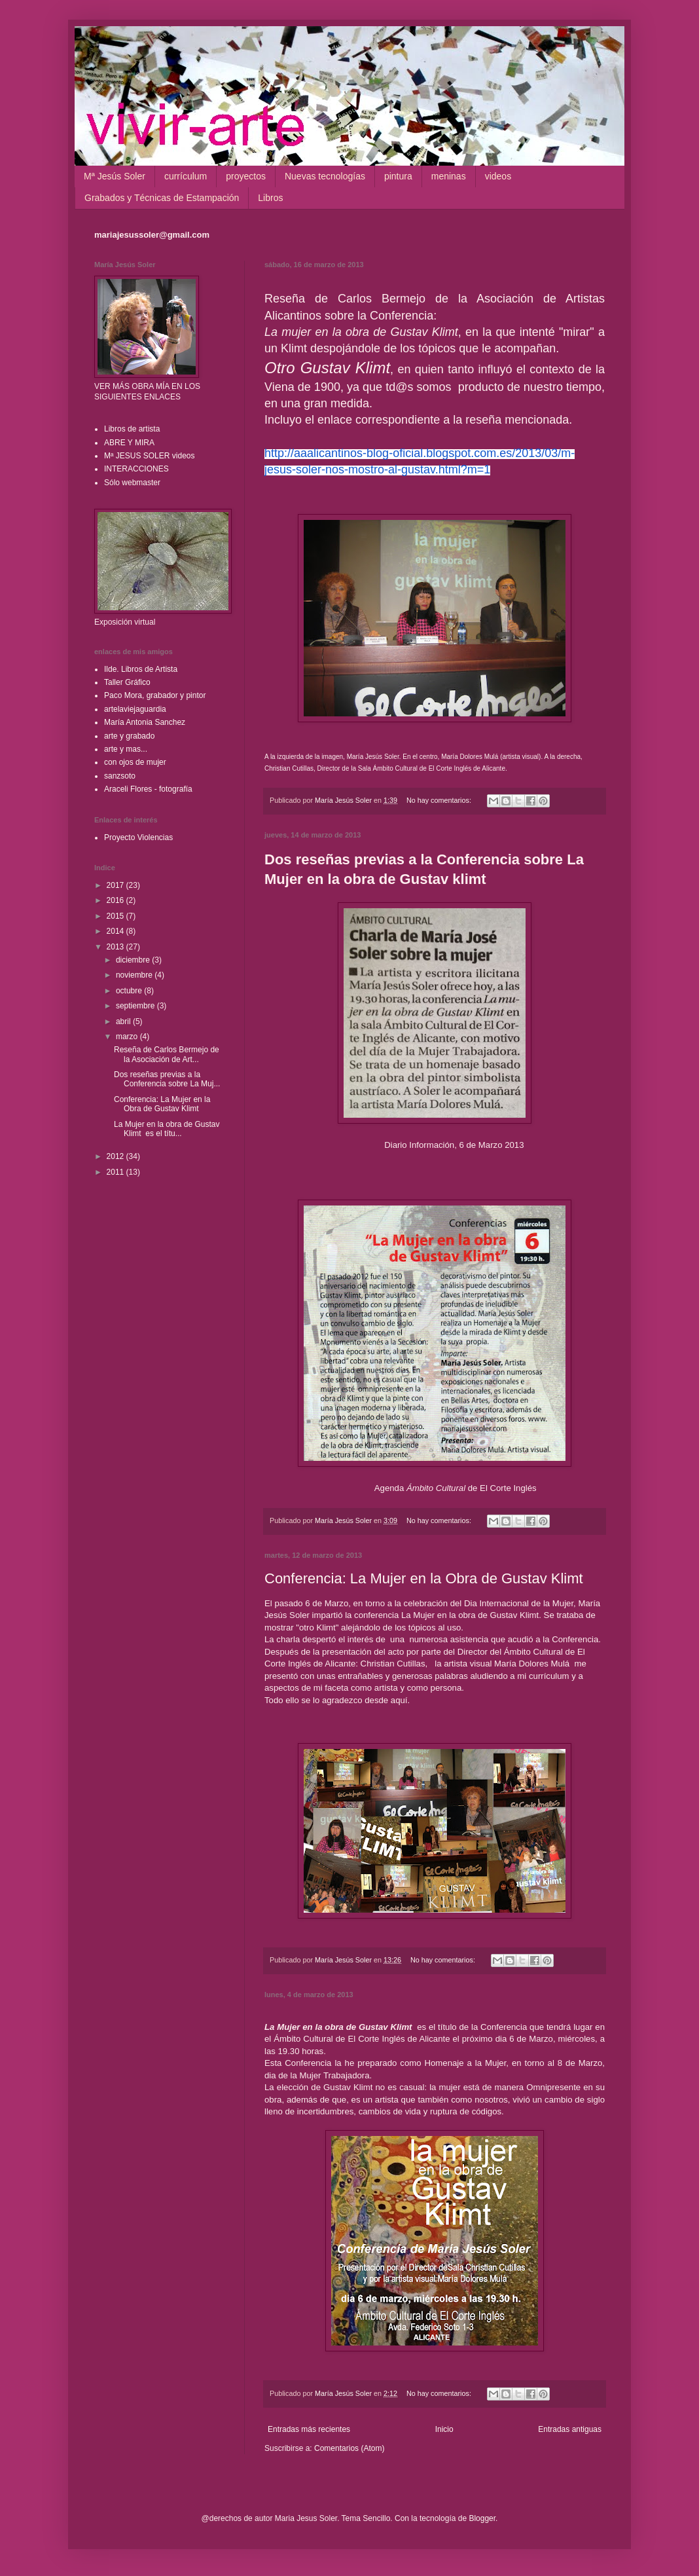 Image resolution: width=699 pixels, height=2576 pixels. What do you see at coordinates (135, 975) in the screenshot?
I see `noviembre` at bounding box center [135, 975].